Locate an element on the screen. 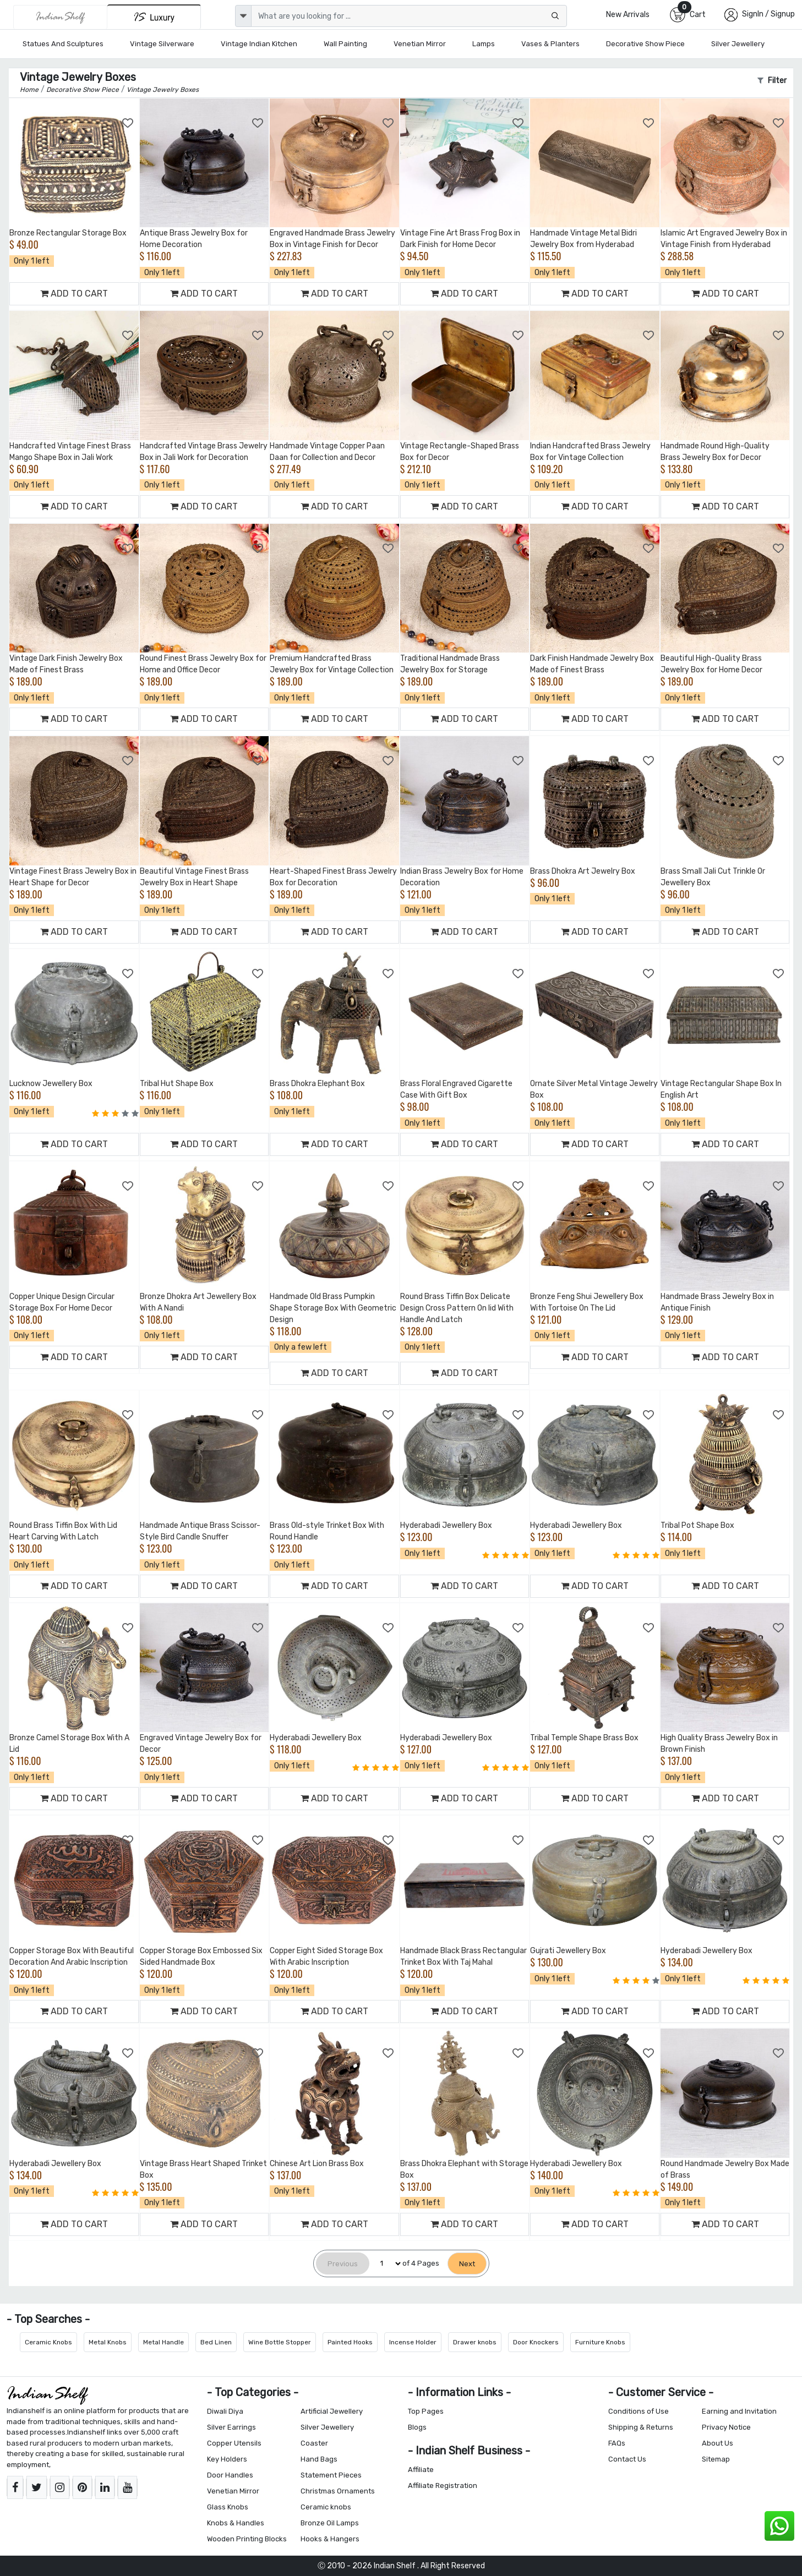  Wooden Printing Blocks is located at coordinates (247, 2539).